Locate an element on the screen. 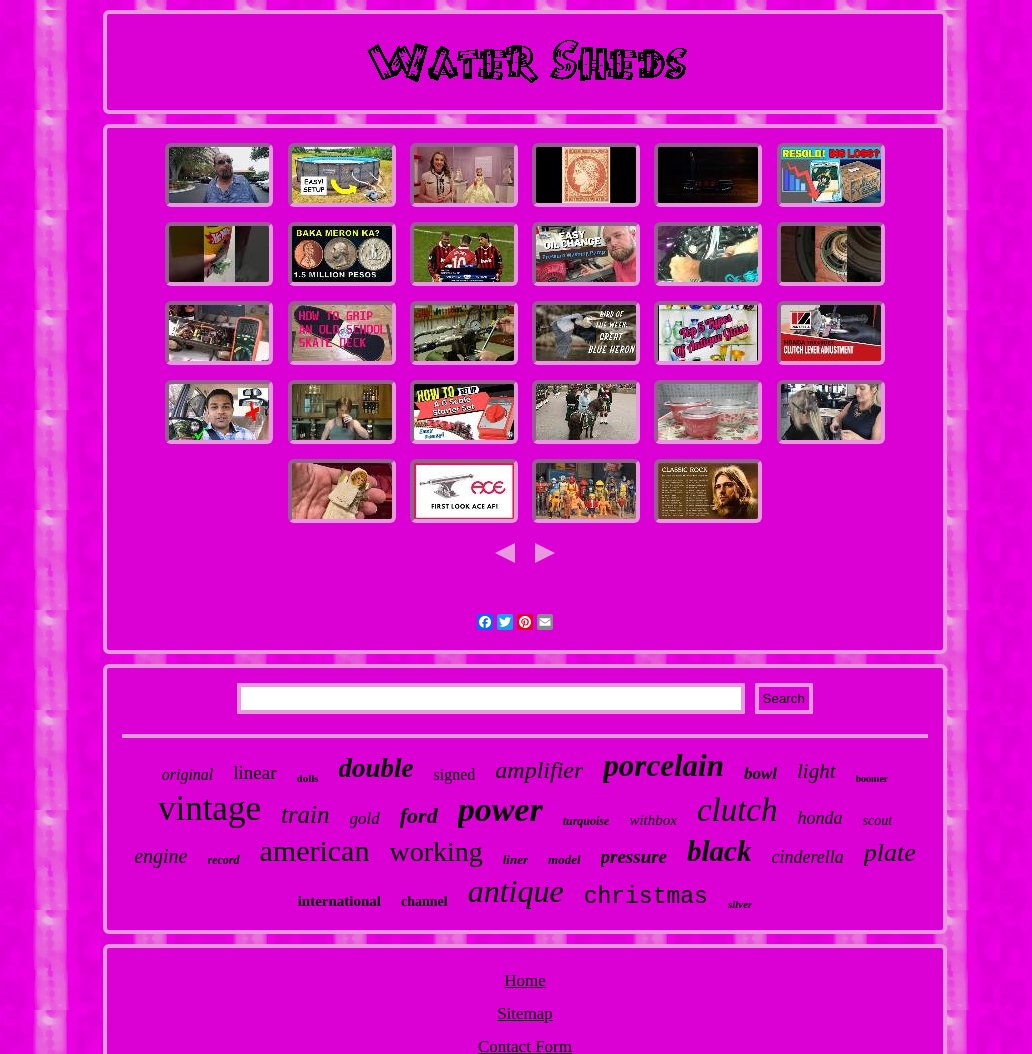 This screenshot has height=1054, width=1032. model is located at coordinates (564, 859).